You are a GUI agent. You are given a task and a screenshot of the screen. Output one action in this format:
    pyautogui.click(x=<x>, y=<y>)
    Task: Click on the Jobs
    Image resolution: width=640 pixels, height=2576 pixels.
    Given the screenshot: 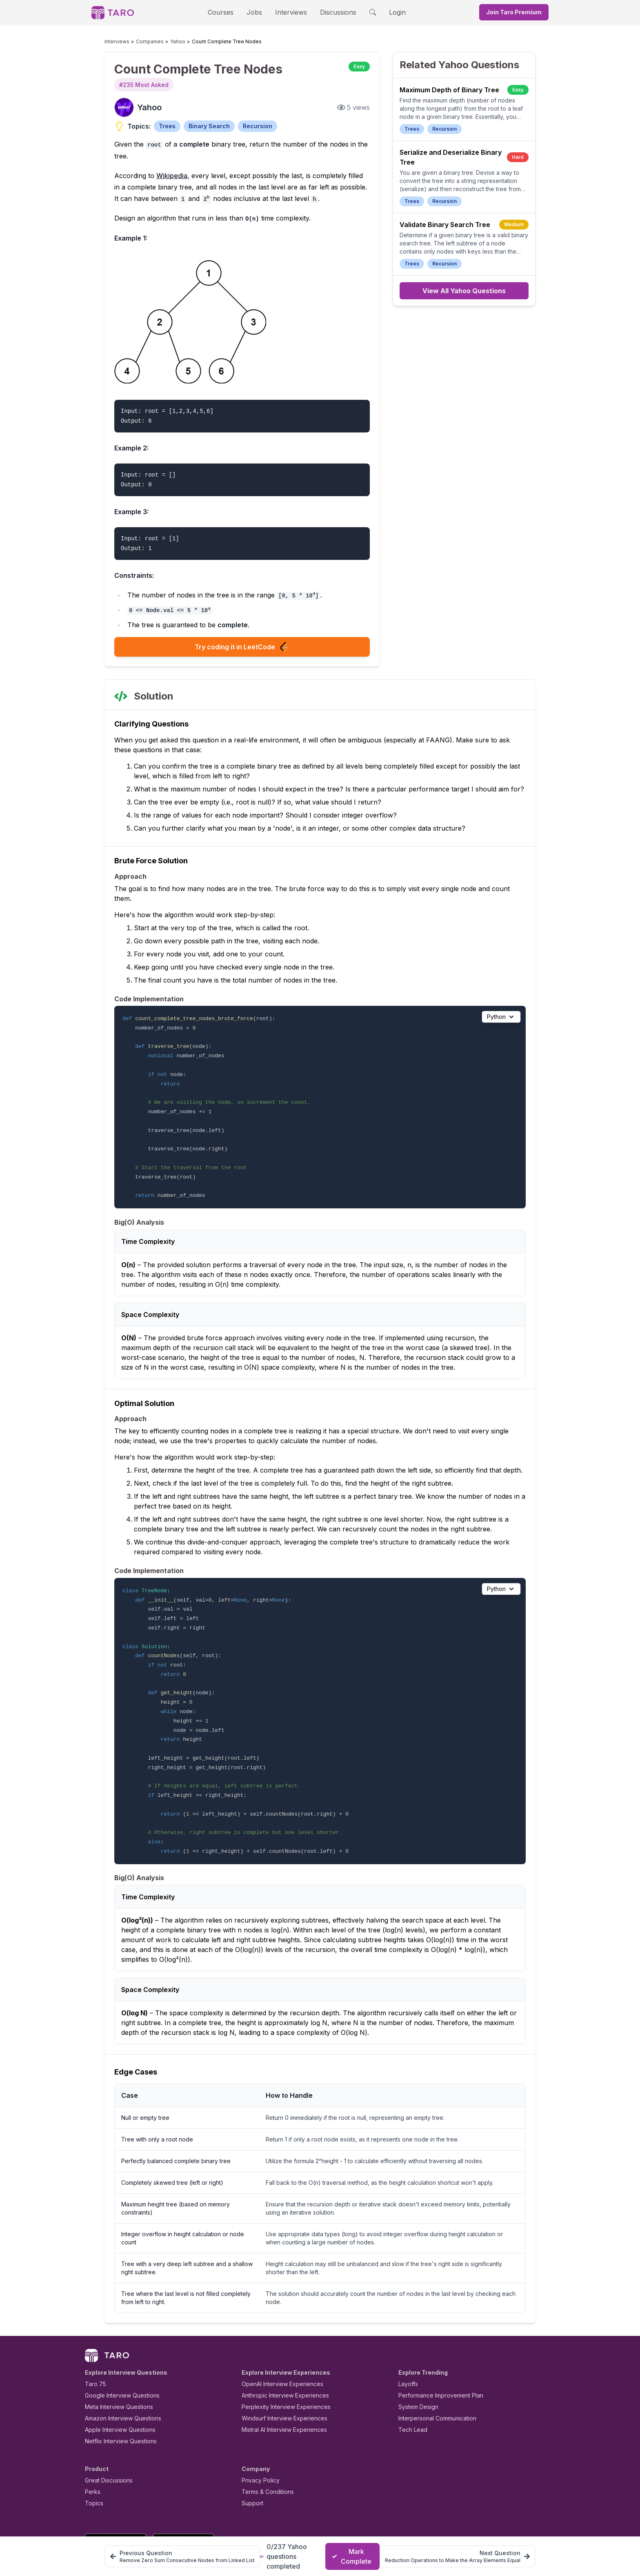 What is the action you would take?
    pyautogui.click(x=256, y=12)
    